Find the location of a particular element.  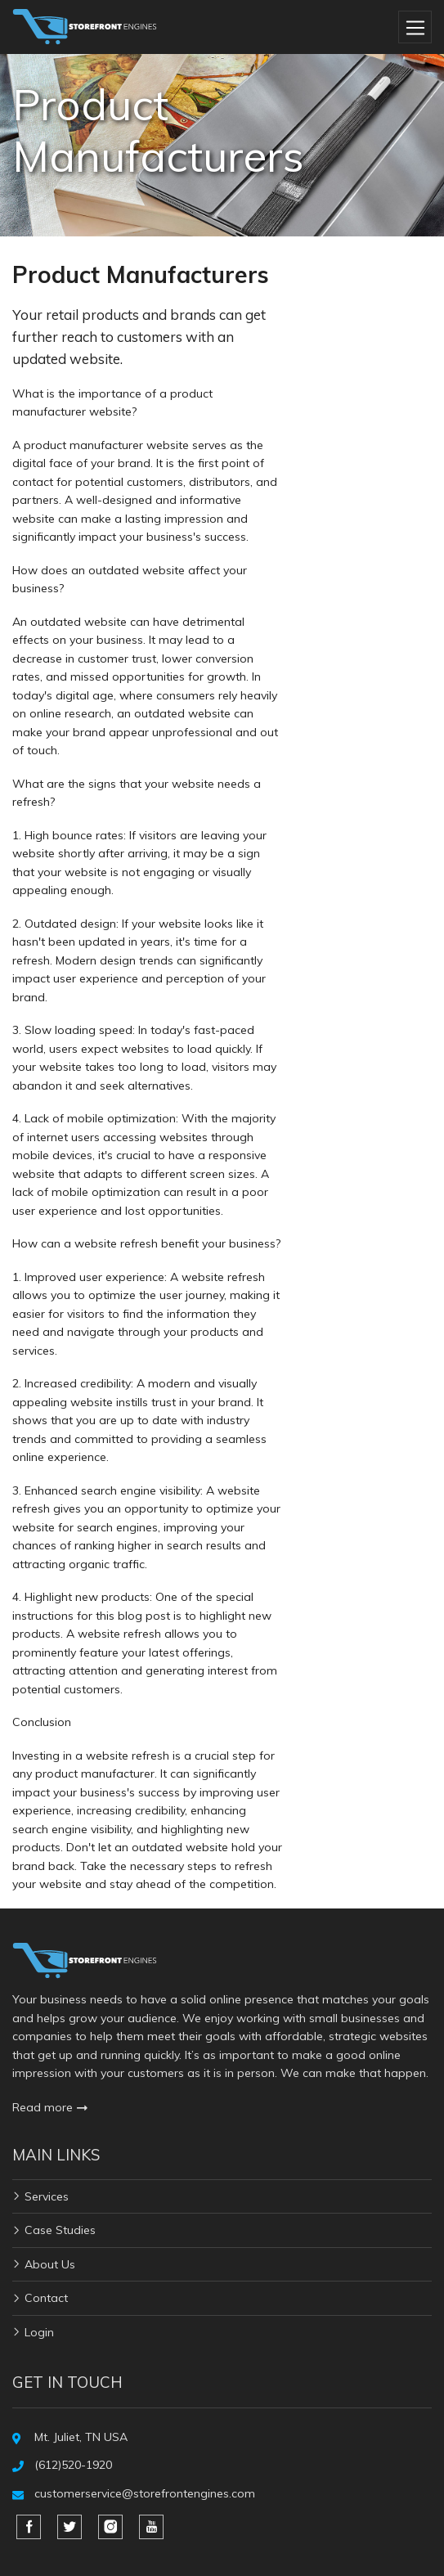

(612)520-1920 is located at coordinates (73, 2464).